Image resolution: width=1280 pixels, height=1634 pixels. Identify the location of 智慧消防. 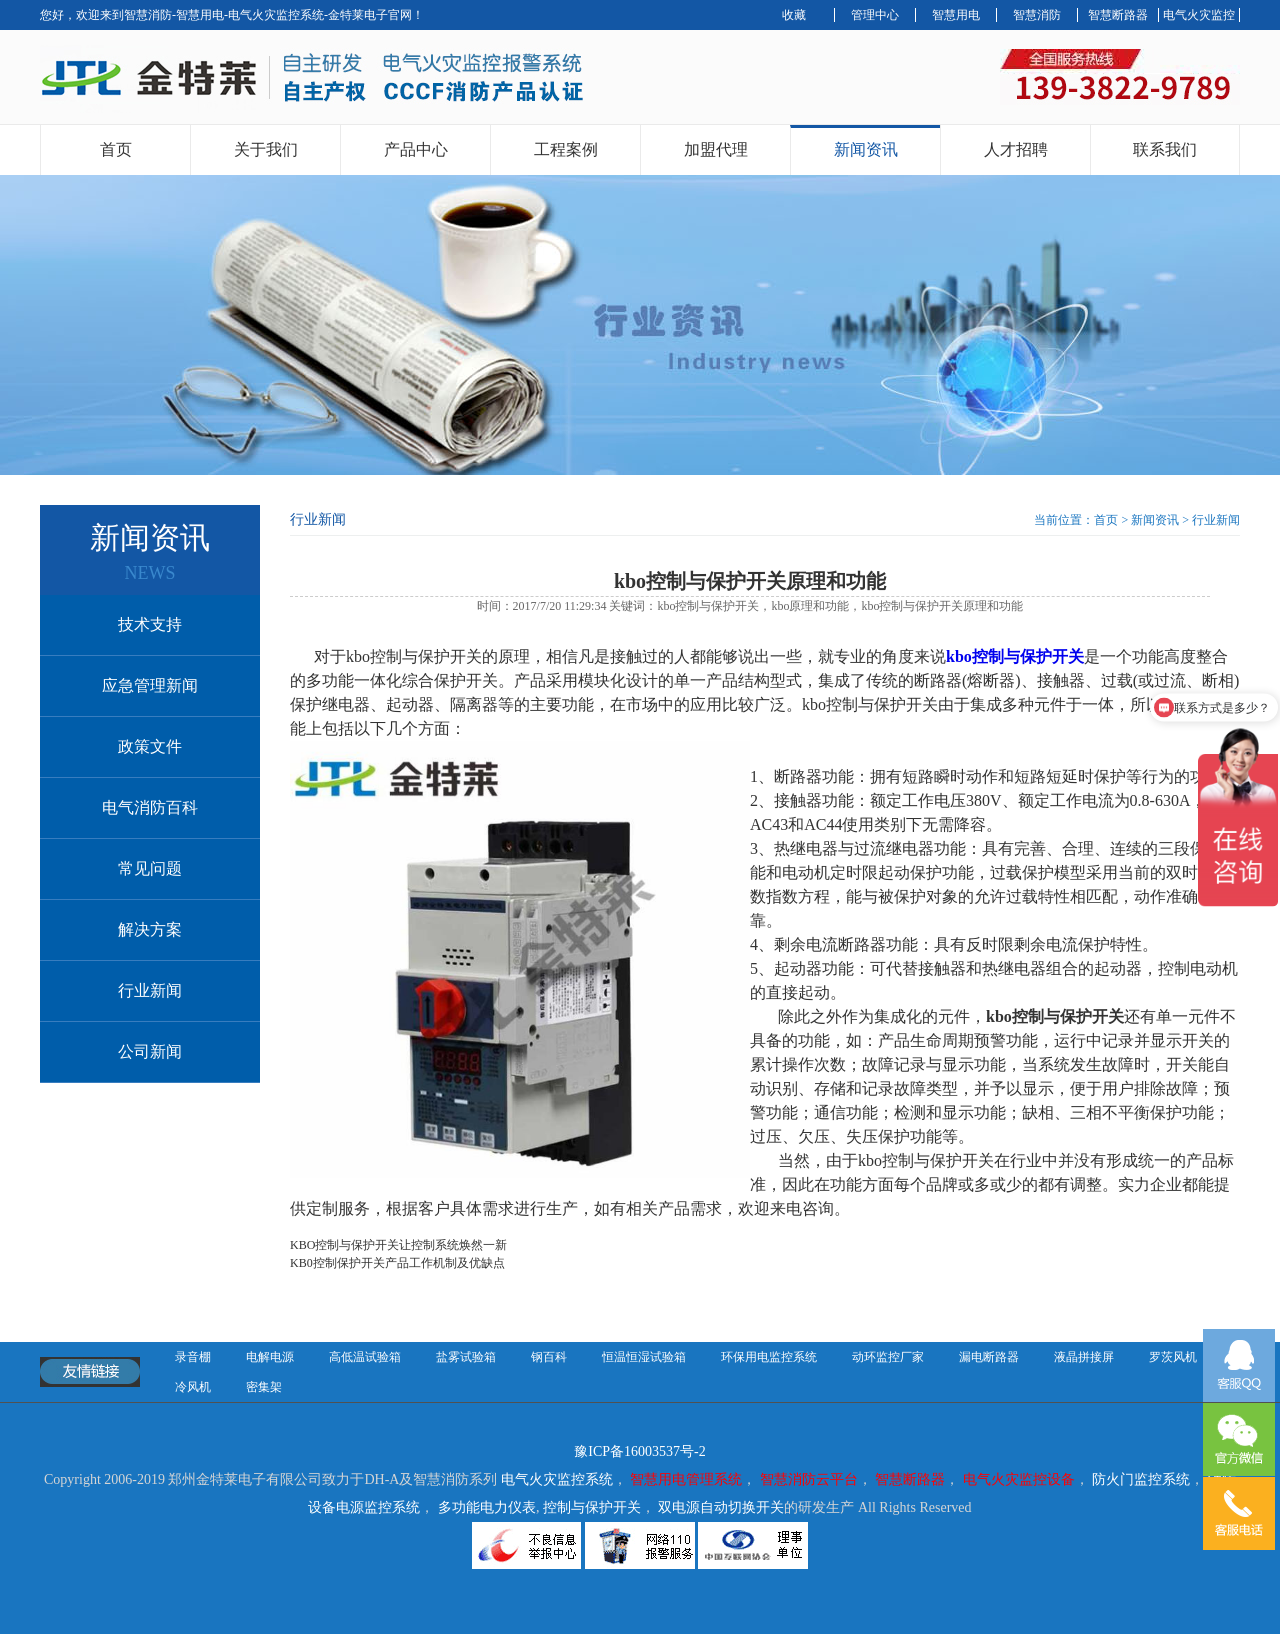
(1037, 15).